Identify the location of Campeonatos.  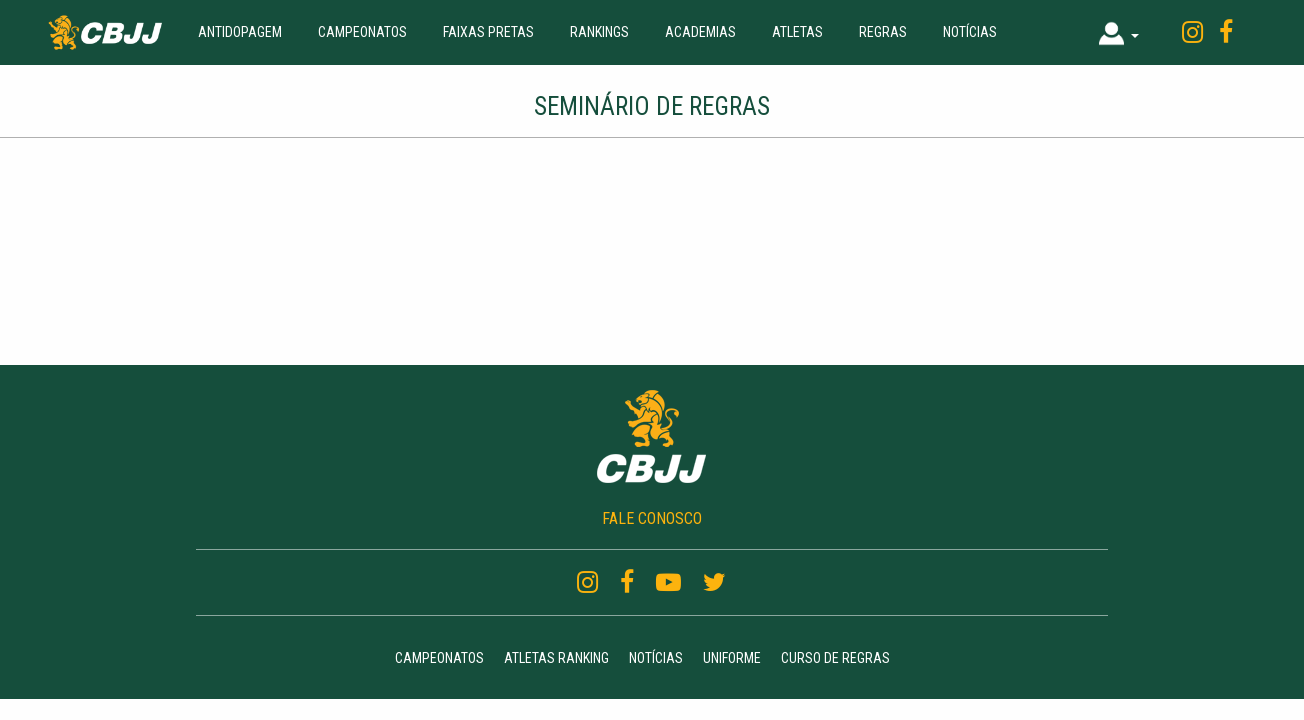
(439, 658).